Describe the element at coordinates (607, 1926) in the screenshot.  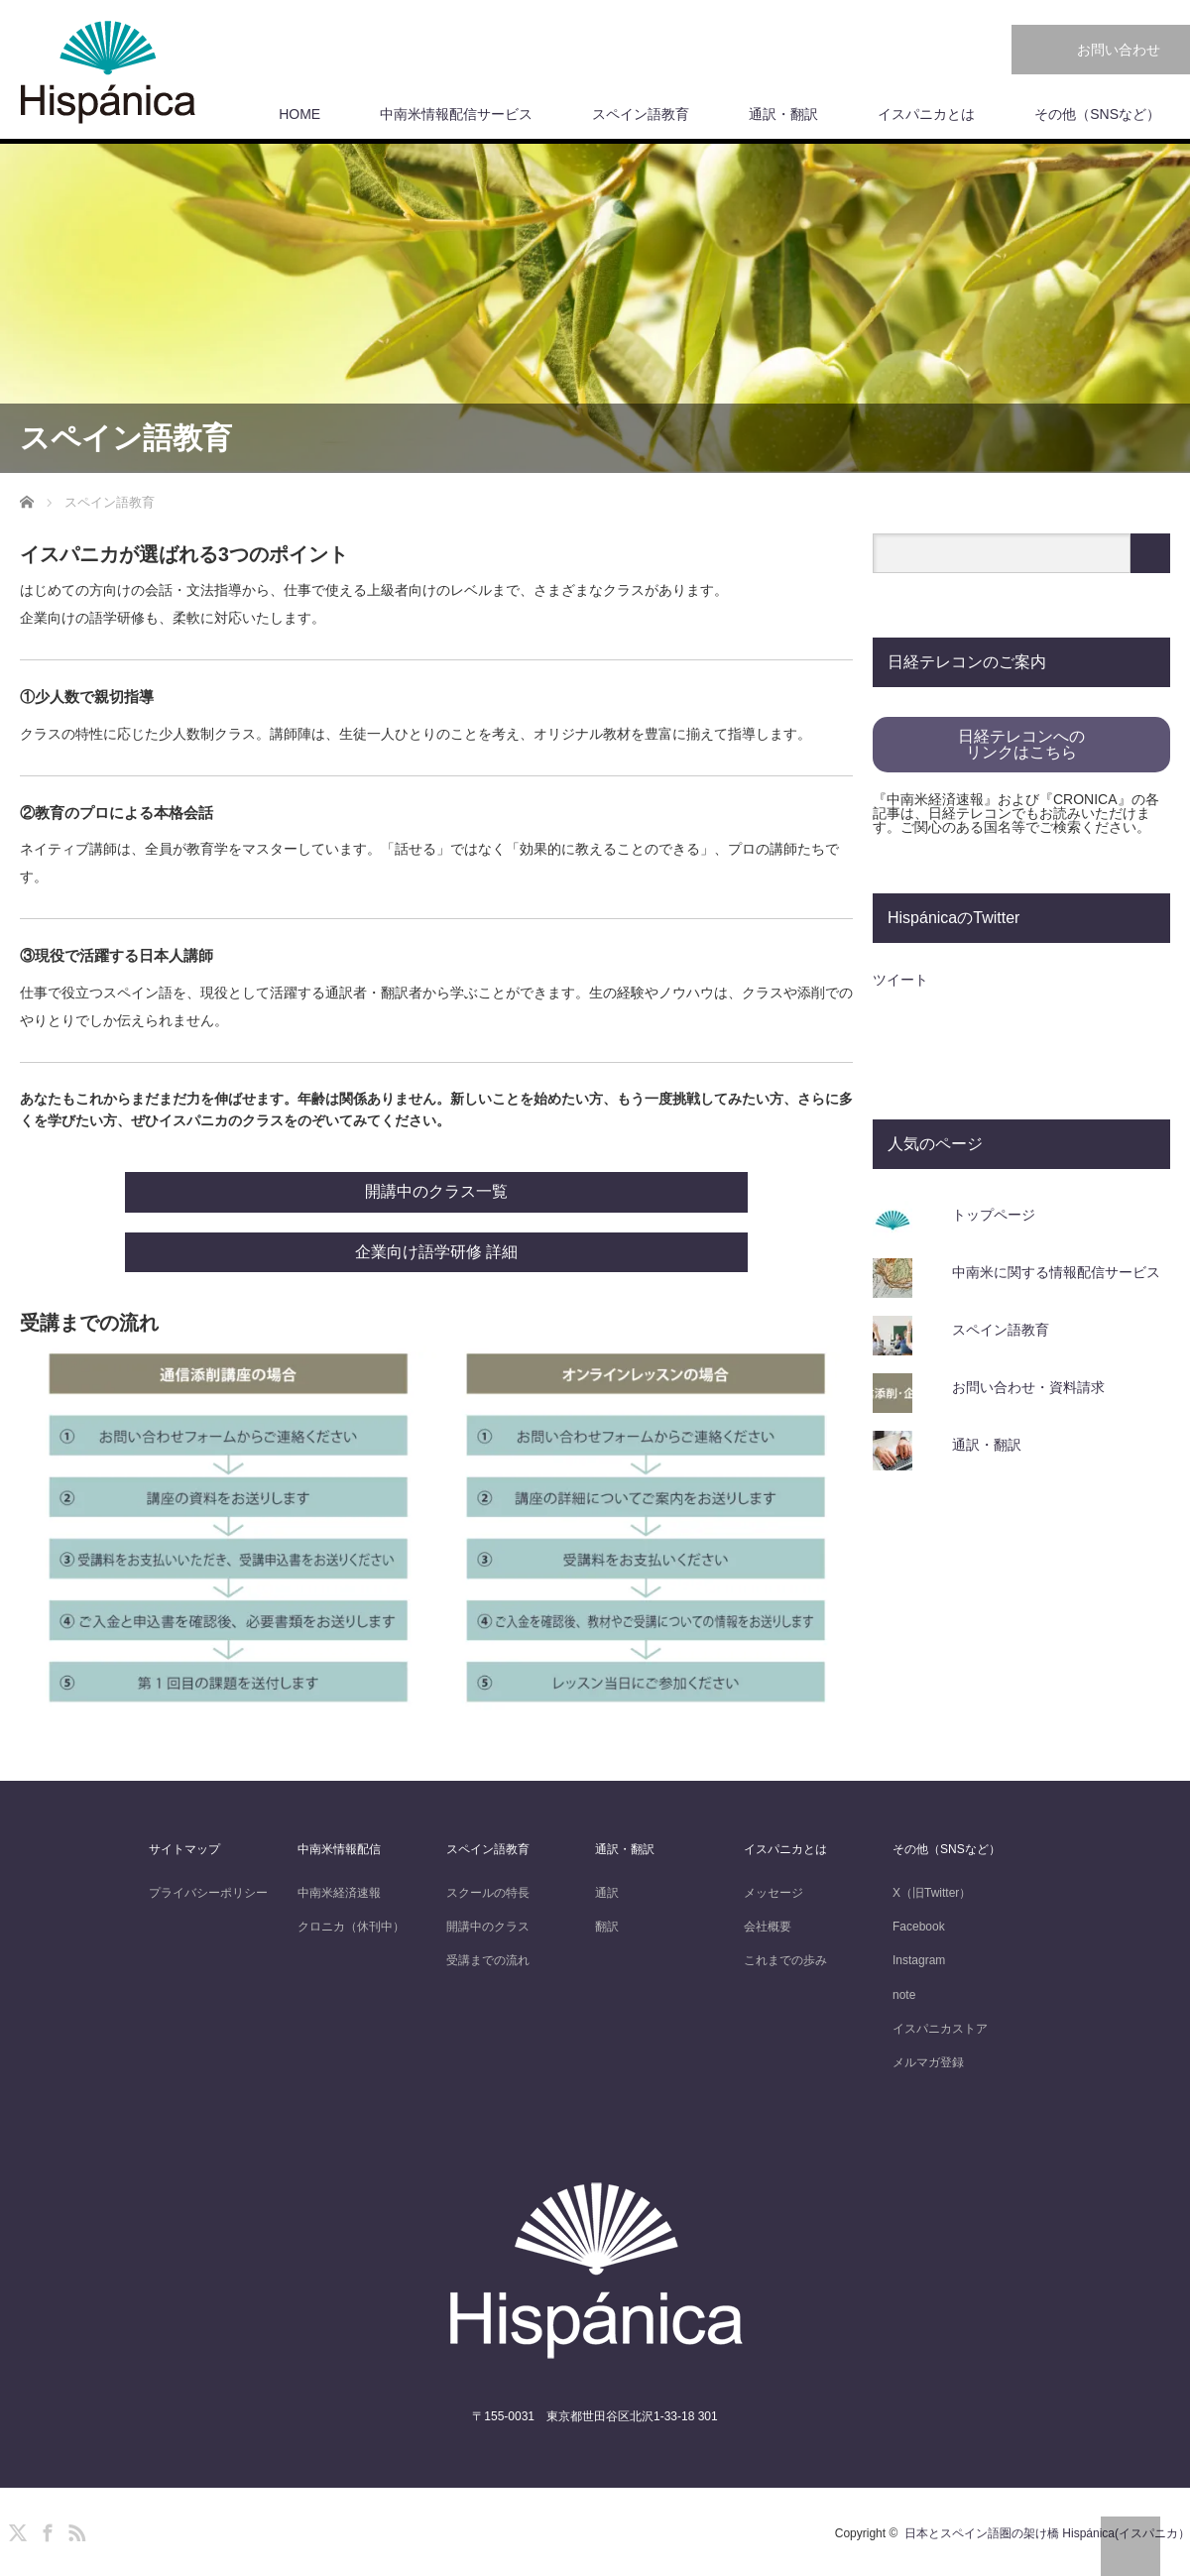
I see `翻訳` at that location.